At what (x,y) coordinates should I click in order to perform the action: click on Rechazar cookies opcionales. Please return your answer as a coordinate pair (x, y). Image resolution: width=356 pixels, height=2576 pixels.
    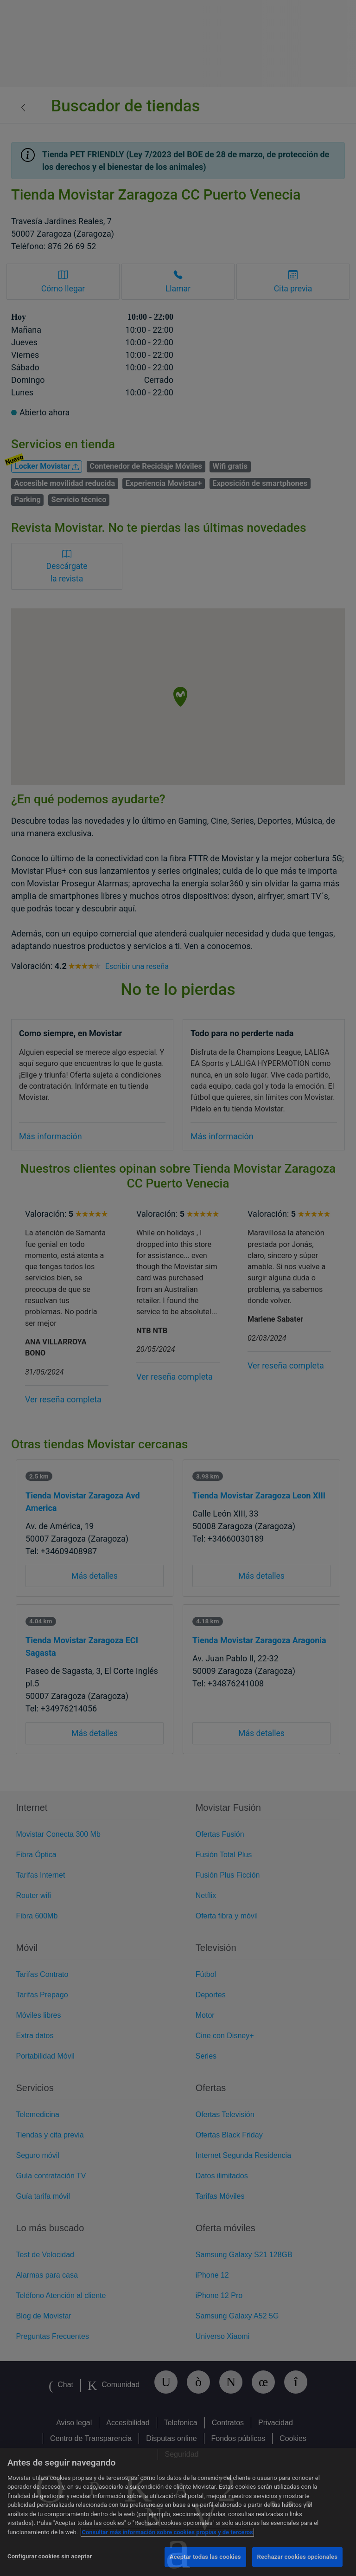
    Looking at the image, I should click on (297, 2556).